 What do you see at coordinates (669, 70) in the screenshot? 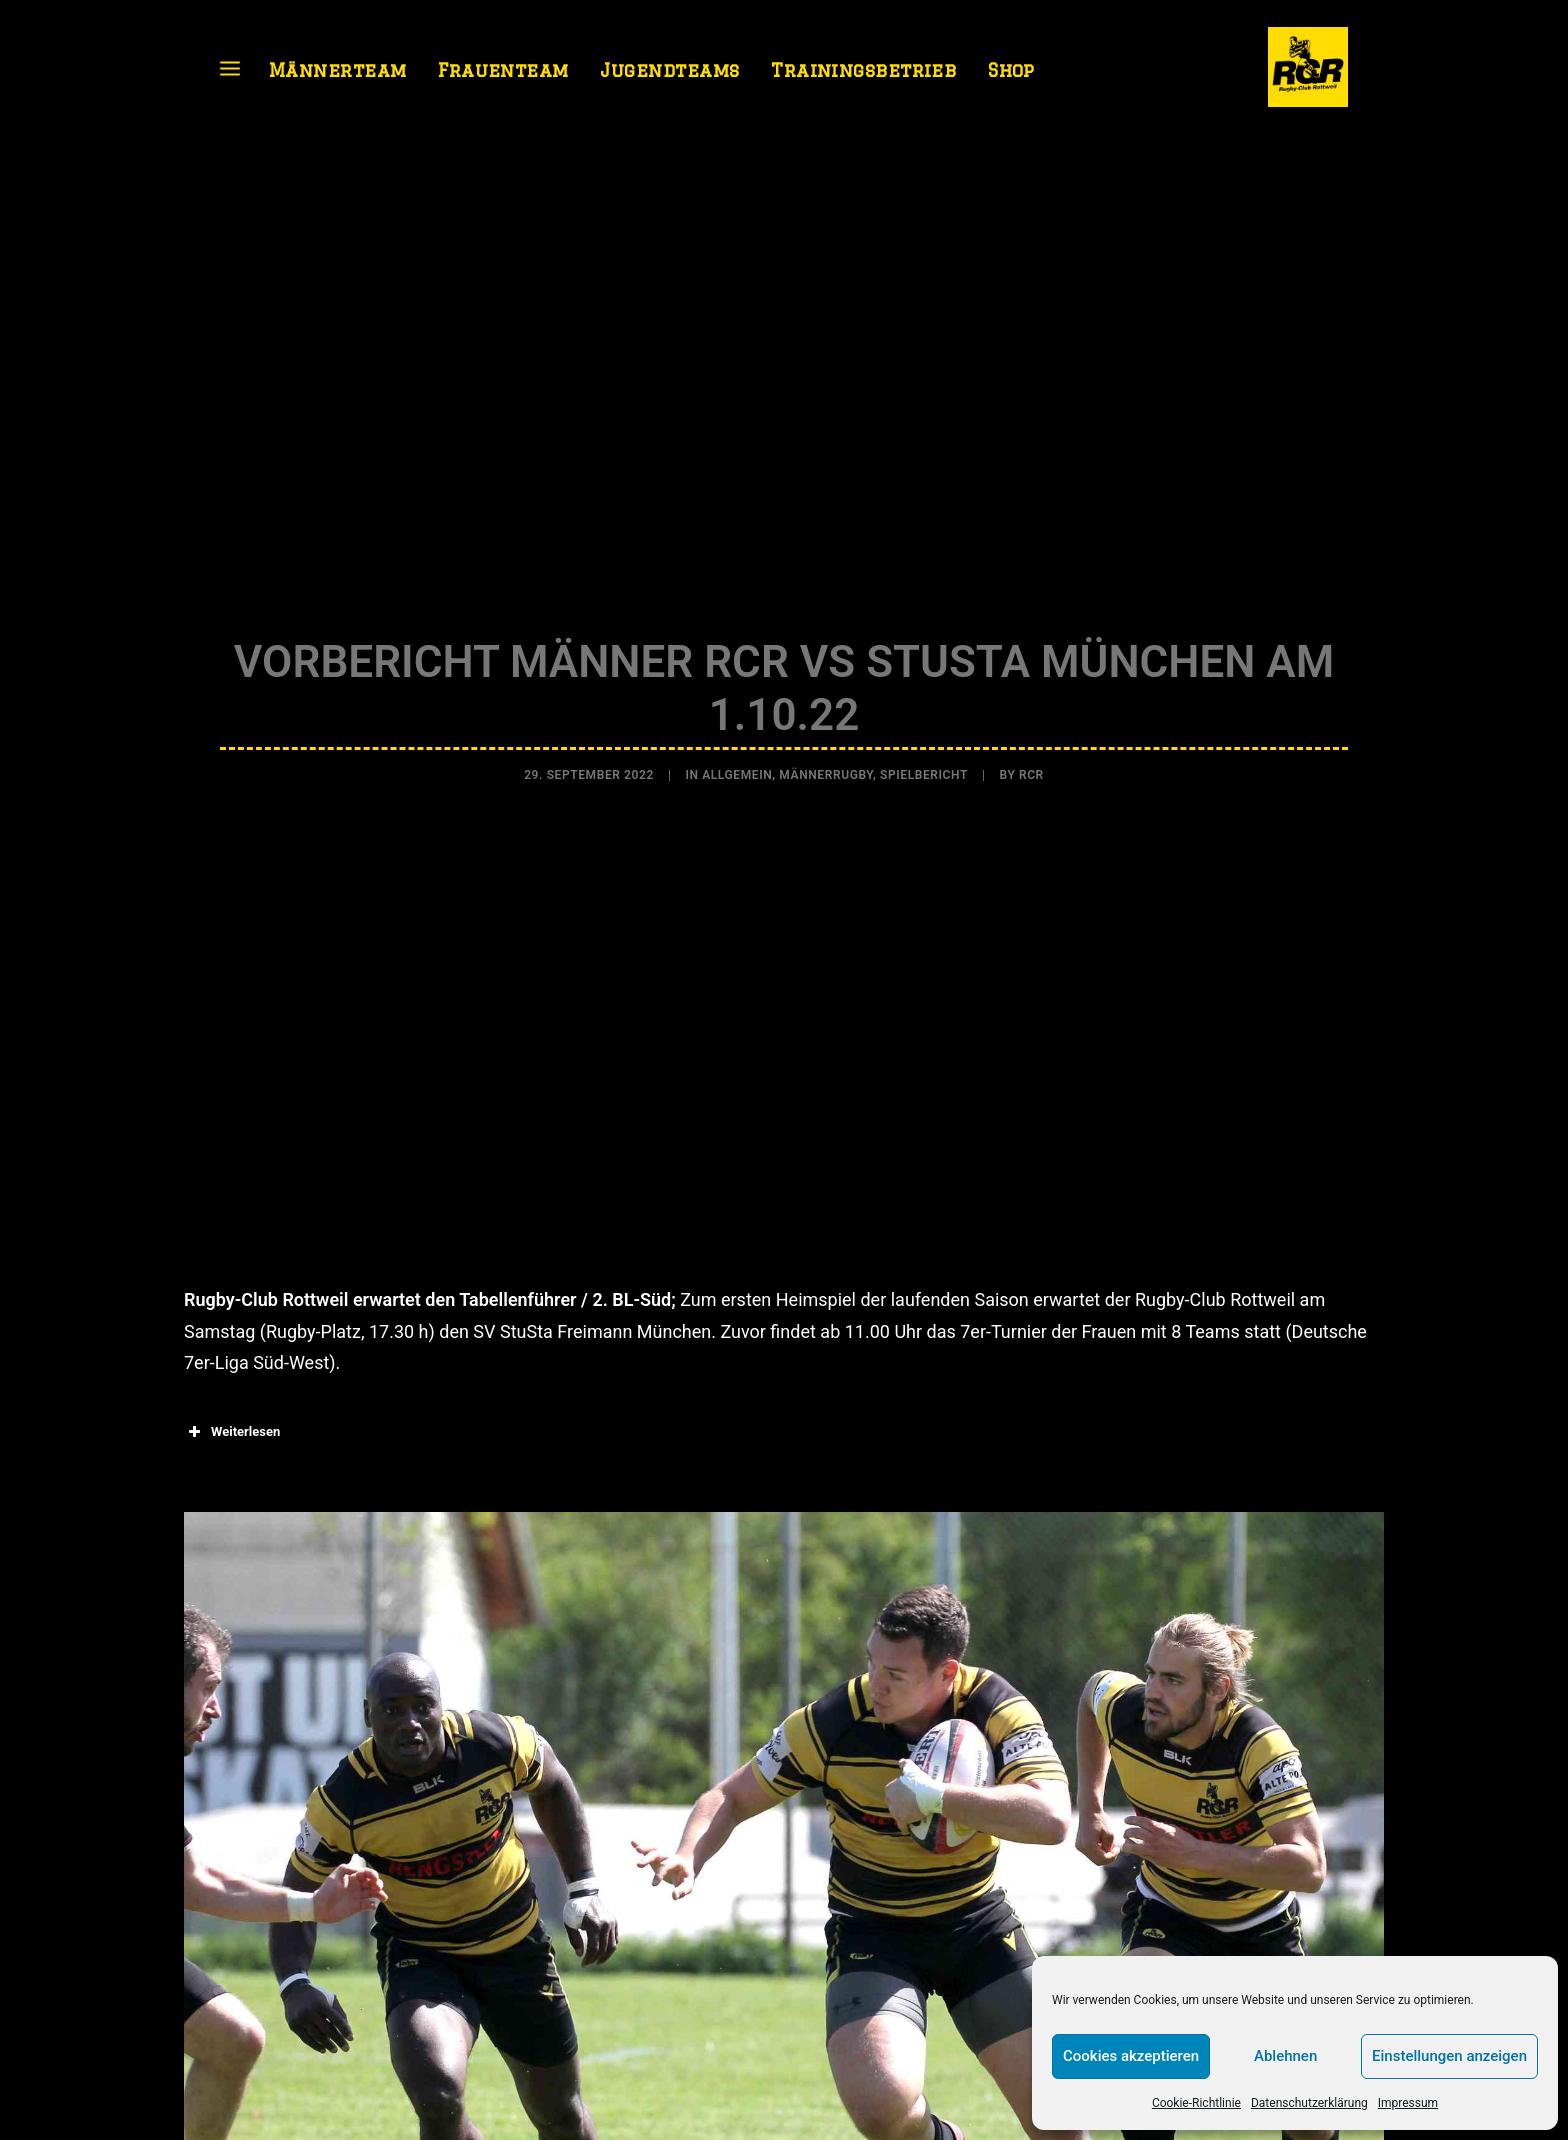
I see `Jugendteams` at bounding box center [669, 70].